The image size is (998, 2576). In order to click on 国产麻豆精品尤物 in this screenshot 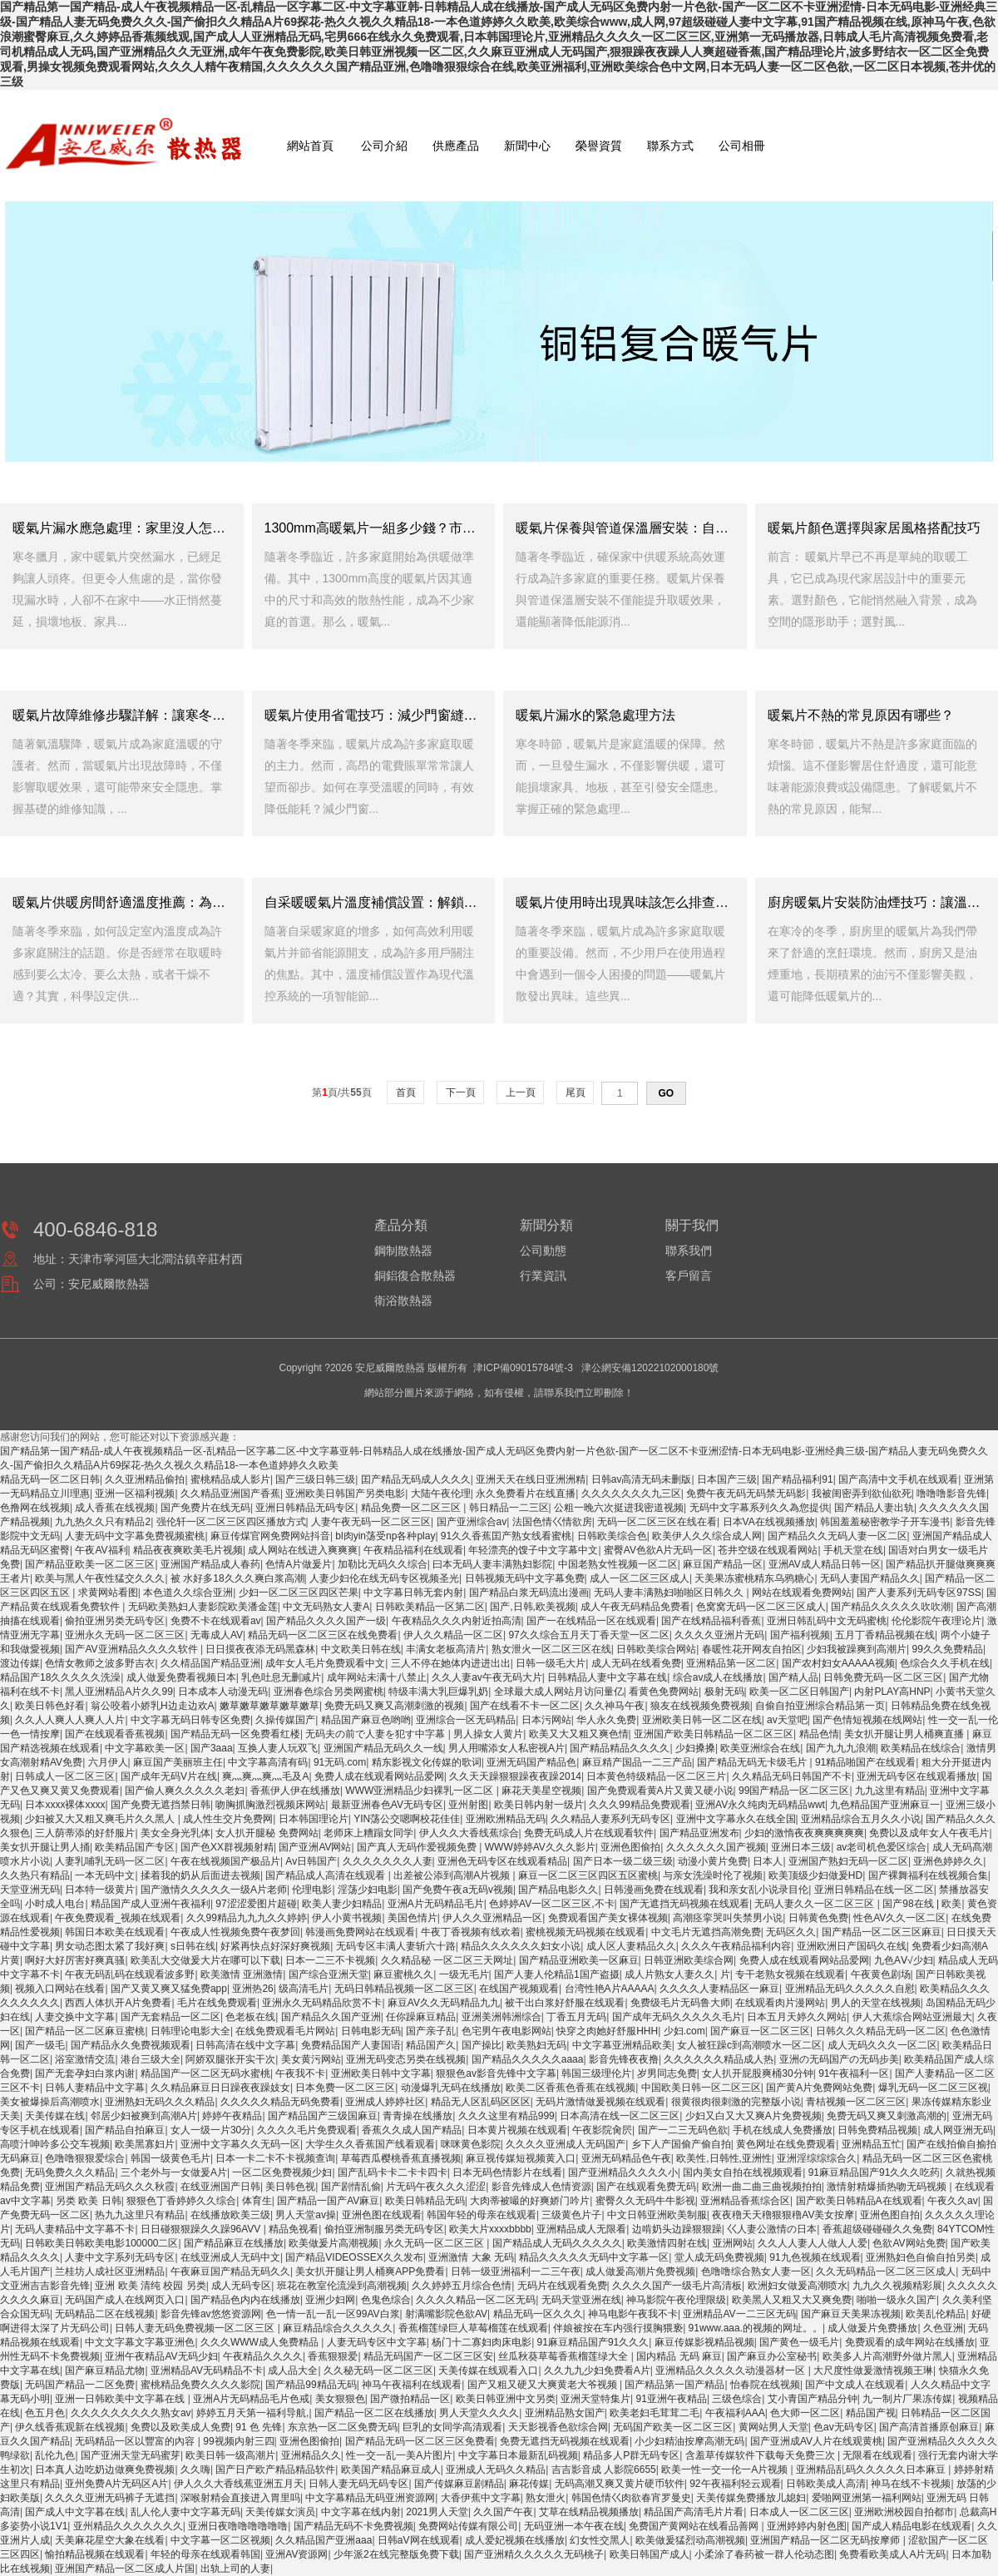, I will do `click(105, 2370)`.